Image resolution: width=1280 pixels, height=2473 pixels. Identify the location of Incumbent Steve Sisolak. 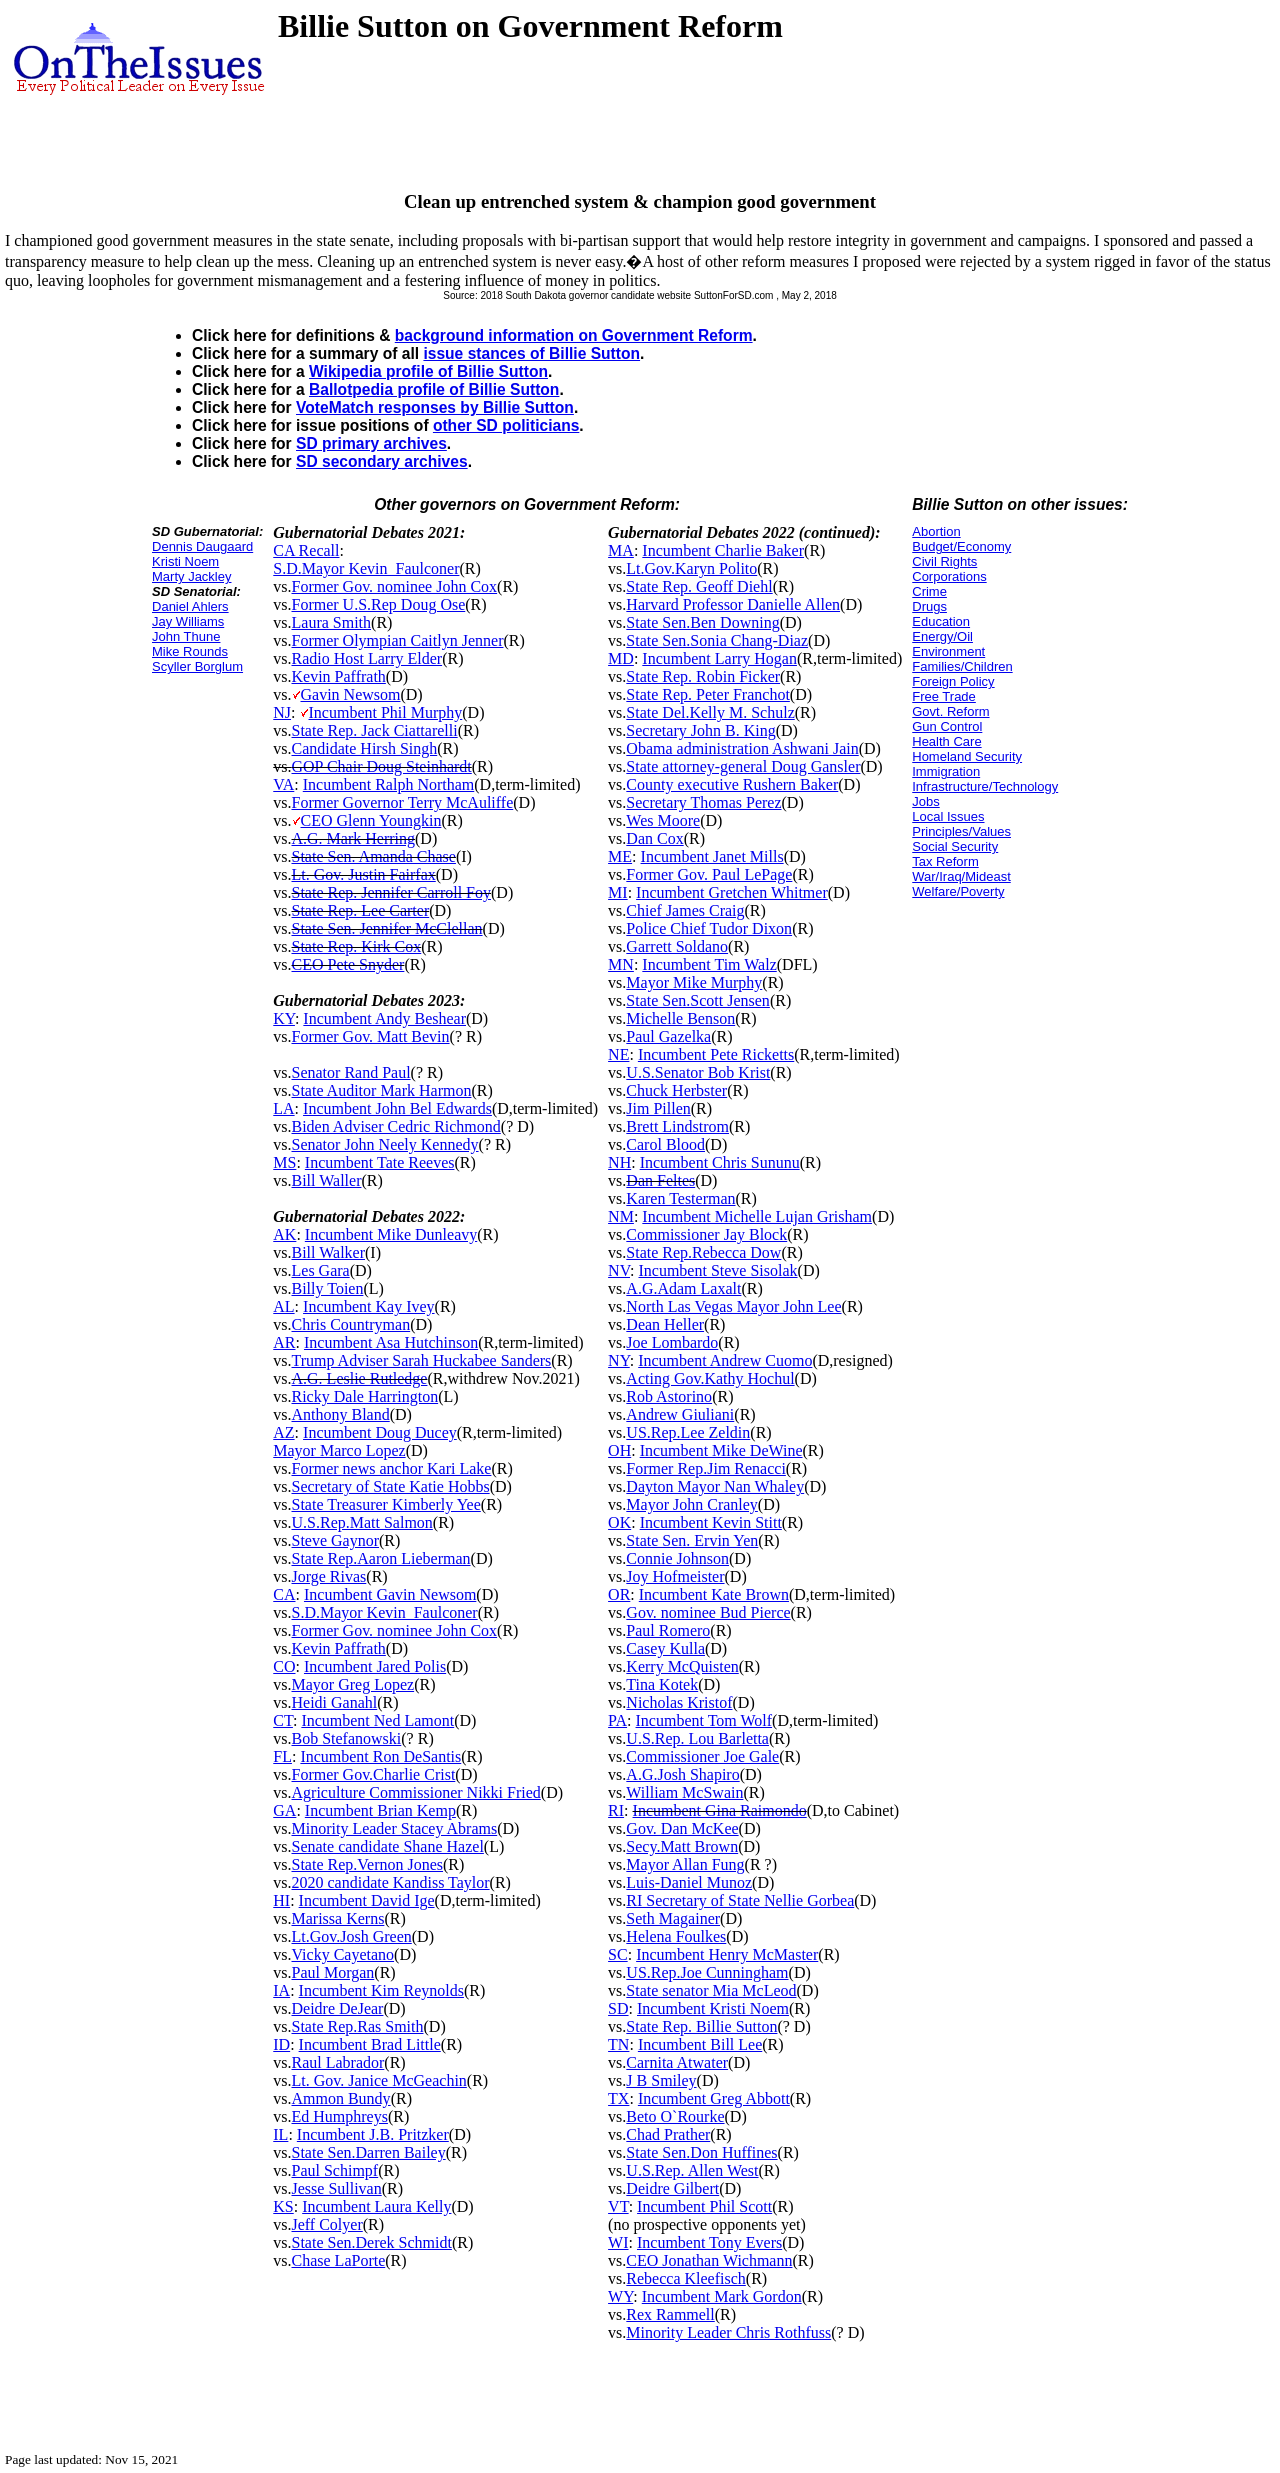
(717, 1270).